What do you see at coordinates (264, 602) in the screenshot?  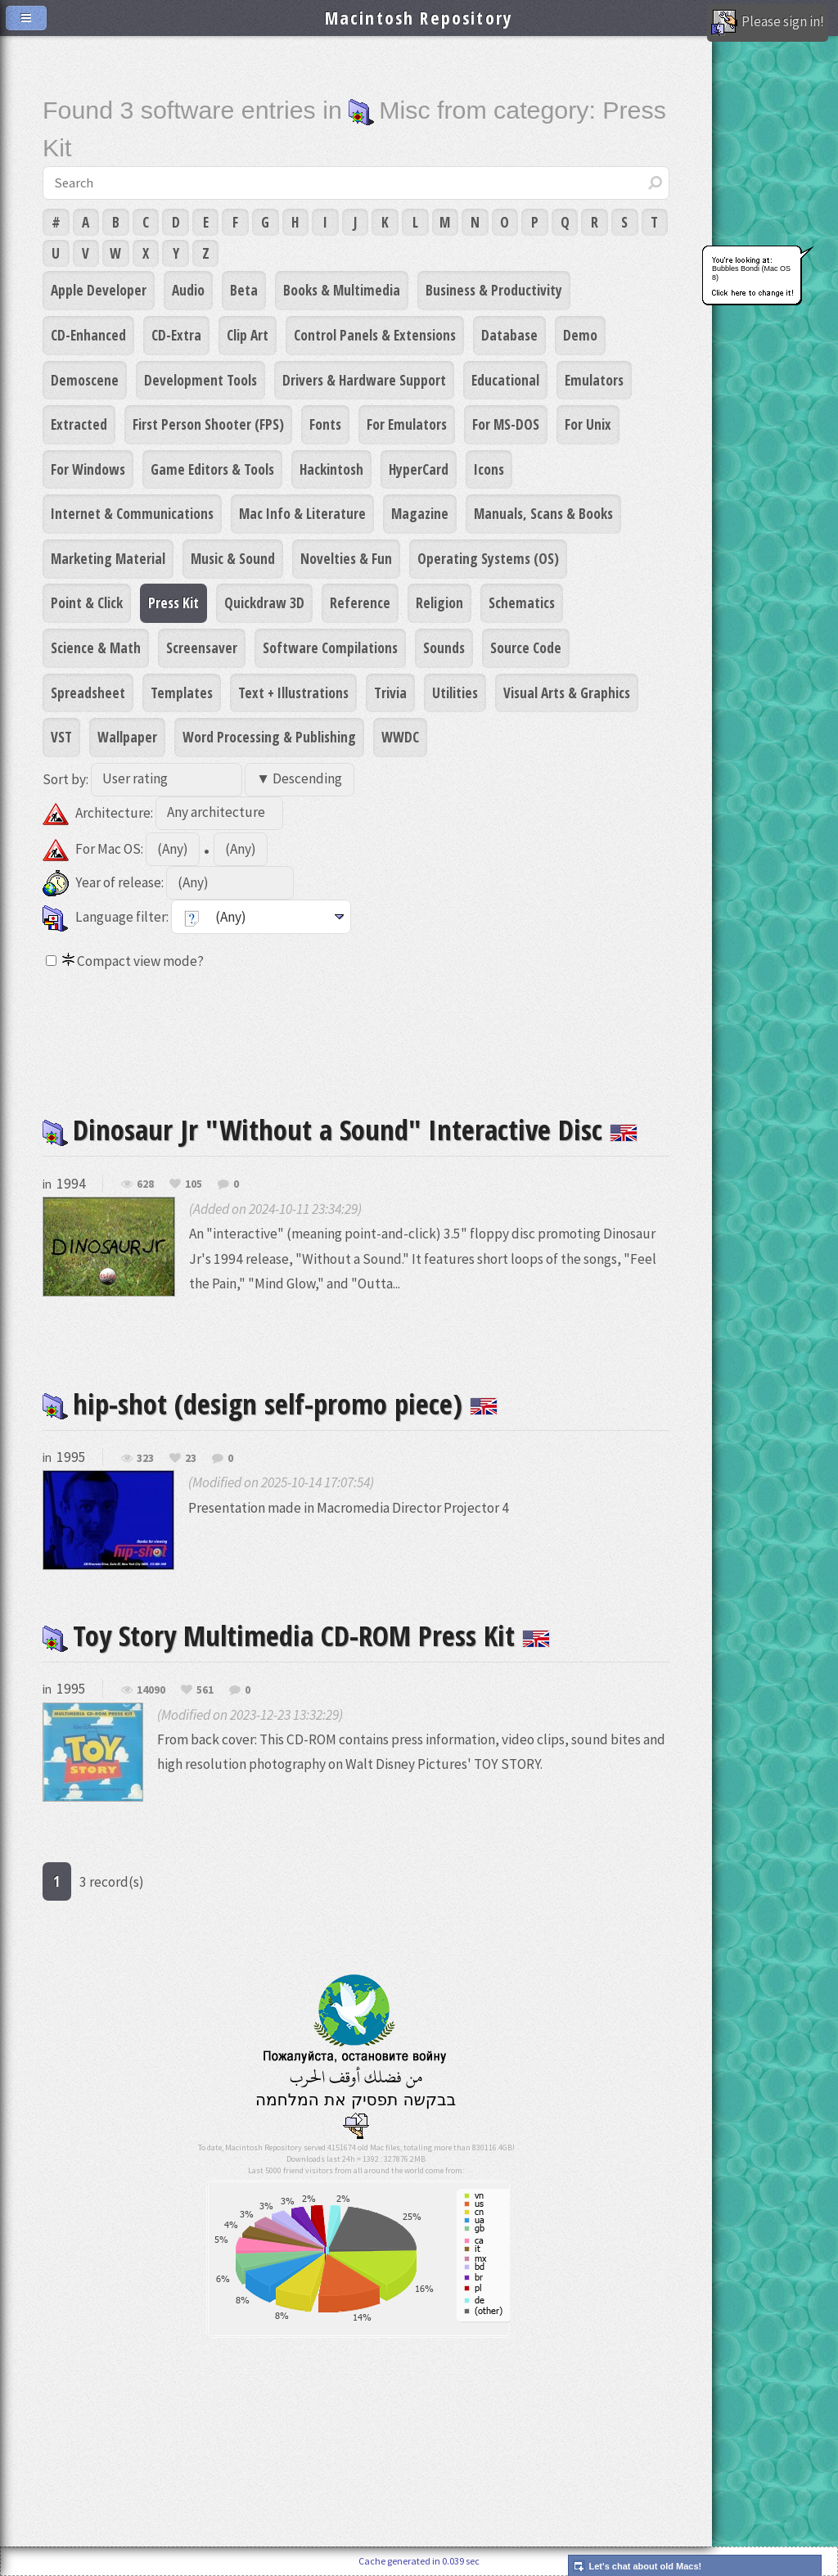 I see `Quickdraw 3D` at bounding box center [264, 602].